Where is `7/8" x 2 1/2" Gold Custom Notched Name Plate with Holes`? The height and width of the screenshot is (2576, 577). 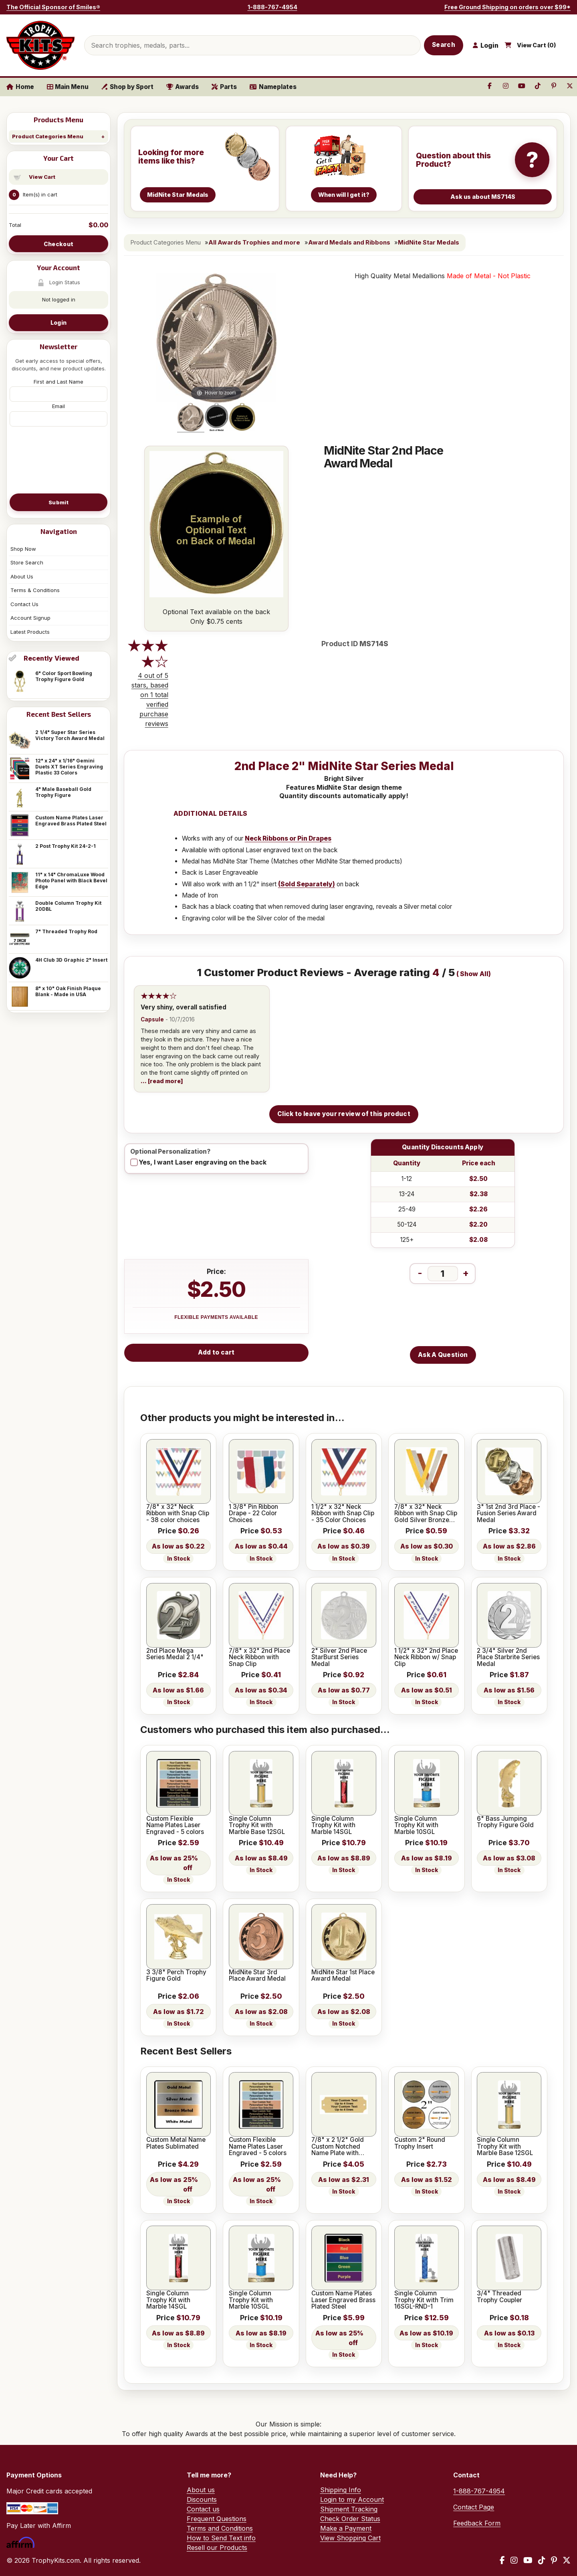 7/8" x 2 1/2" Gold Custom Notched Name Plate with Holes is located at coordinates (337, 2146).